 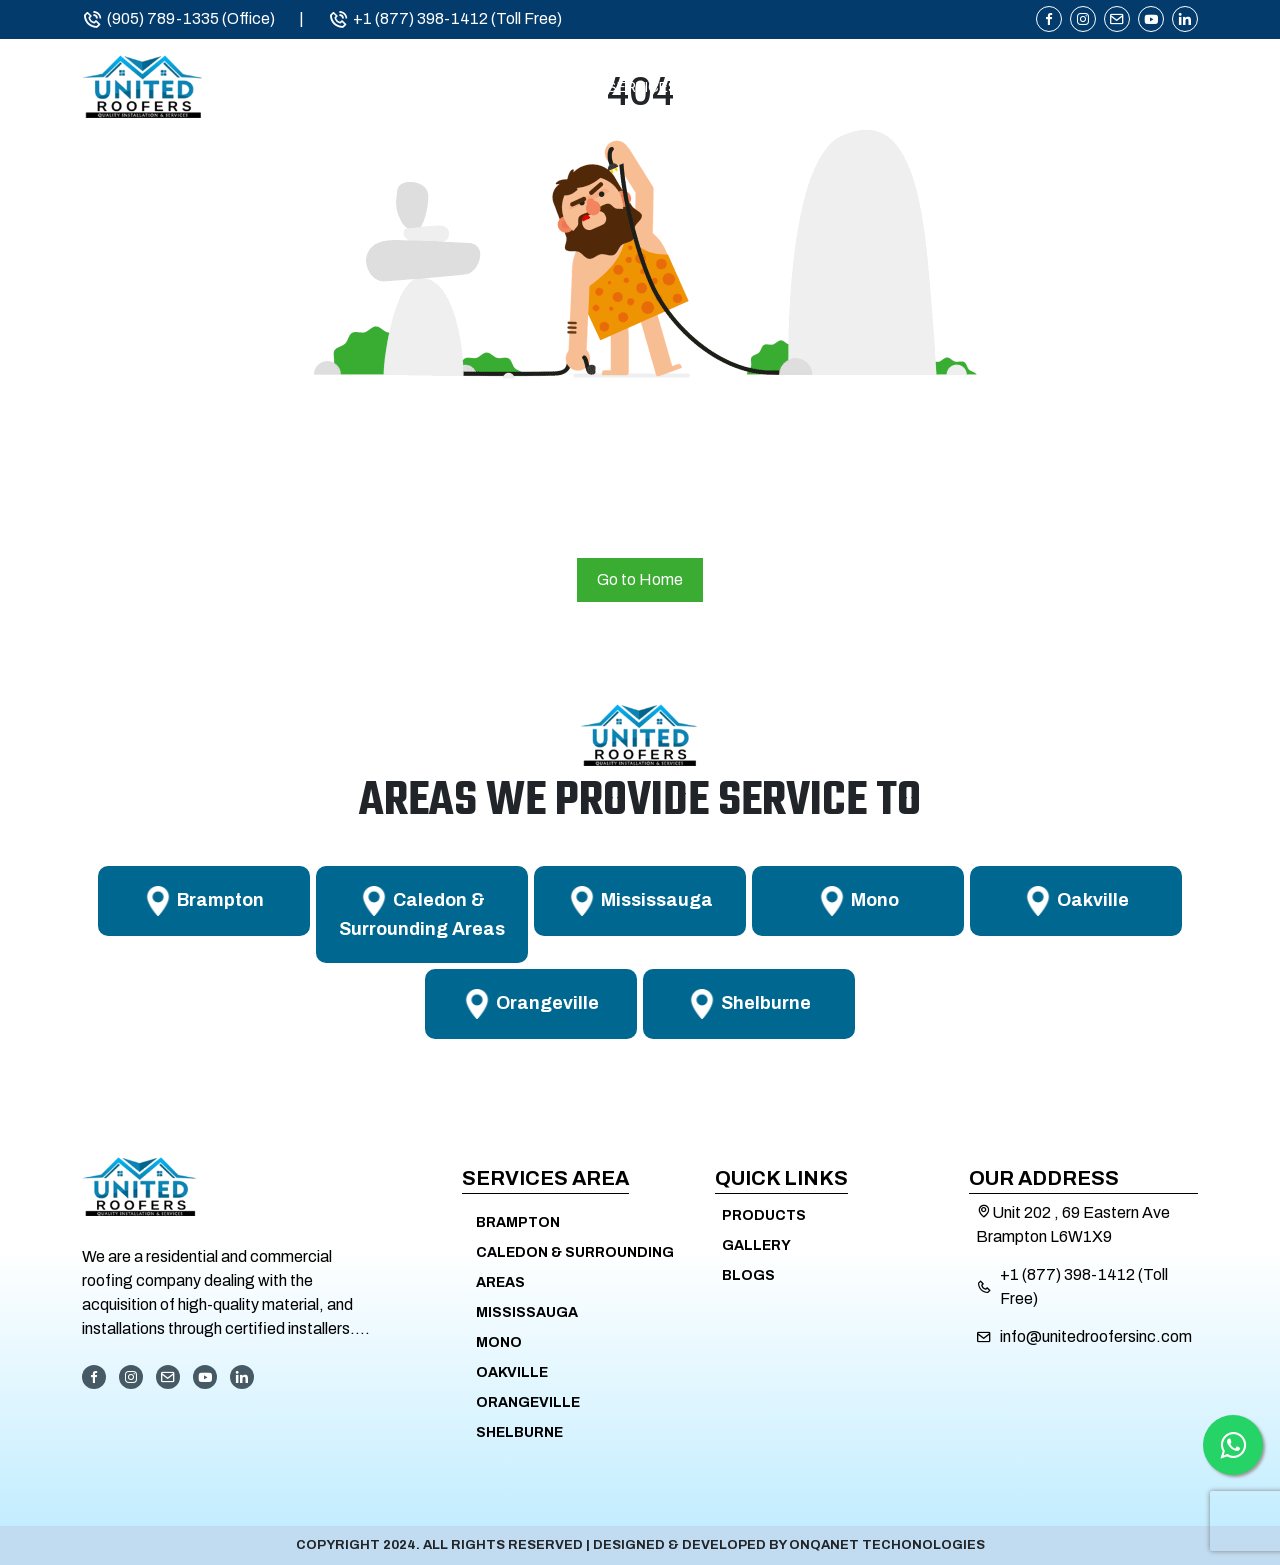 What do you see at coordinates (642, 87) in the screenshot?
I see `Services` at bounding box center [642, 87].